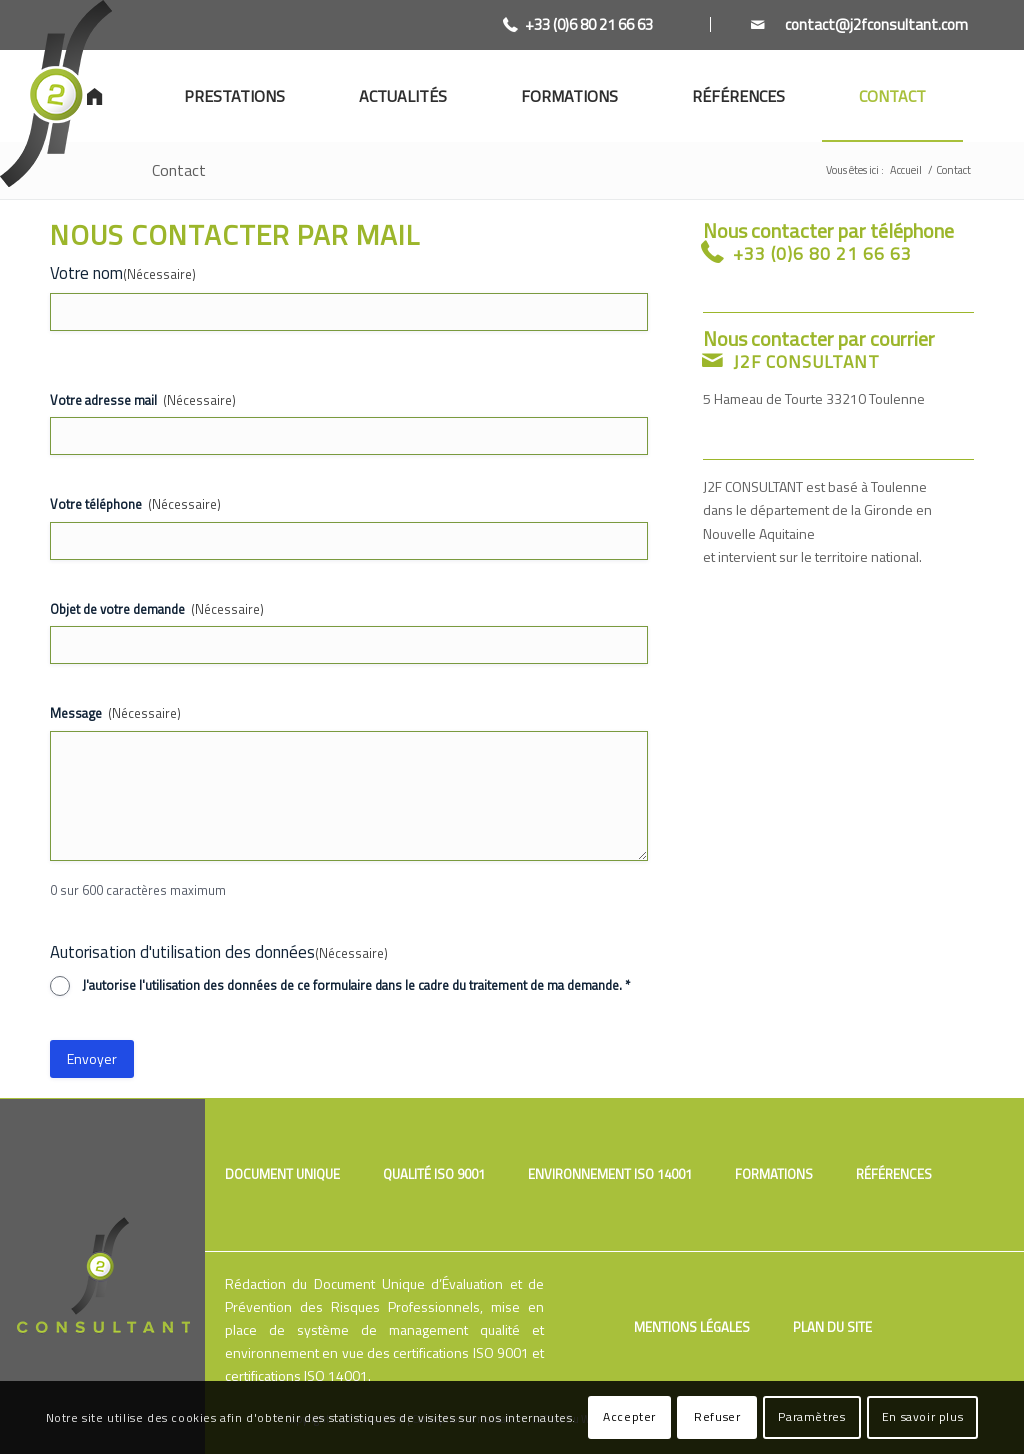 Image resolution: width=1024 pixels, height=1454 pixels. What do you see at coordinates (832, 1327) in the screenshot?
I see `Plan du site` at bounding box center [832, 1327].